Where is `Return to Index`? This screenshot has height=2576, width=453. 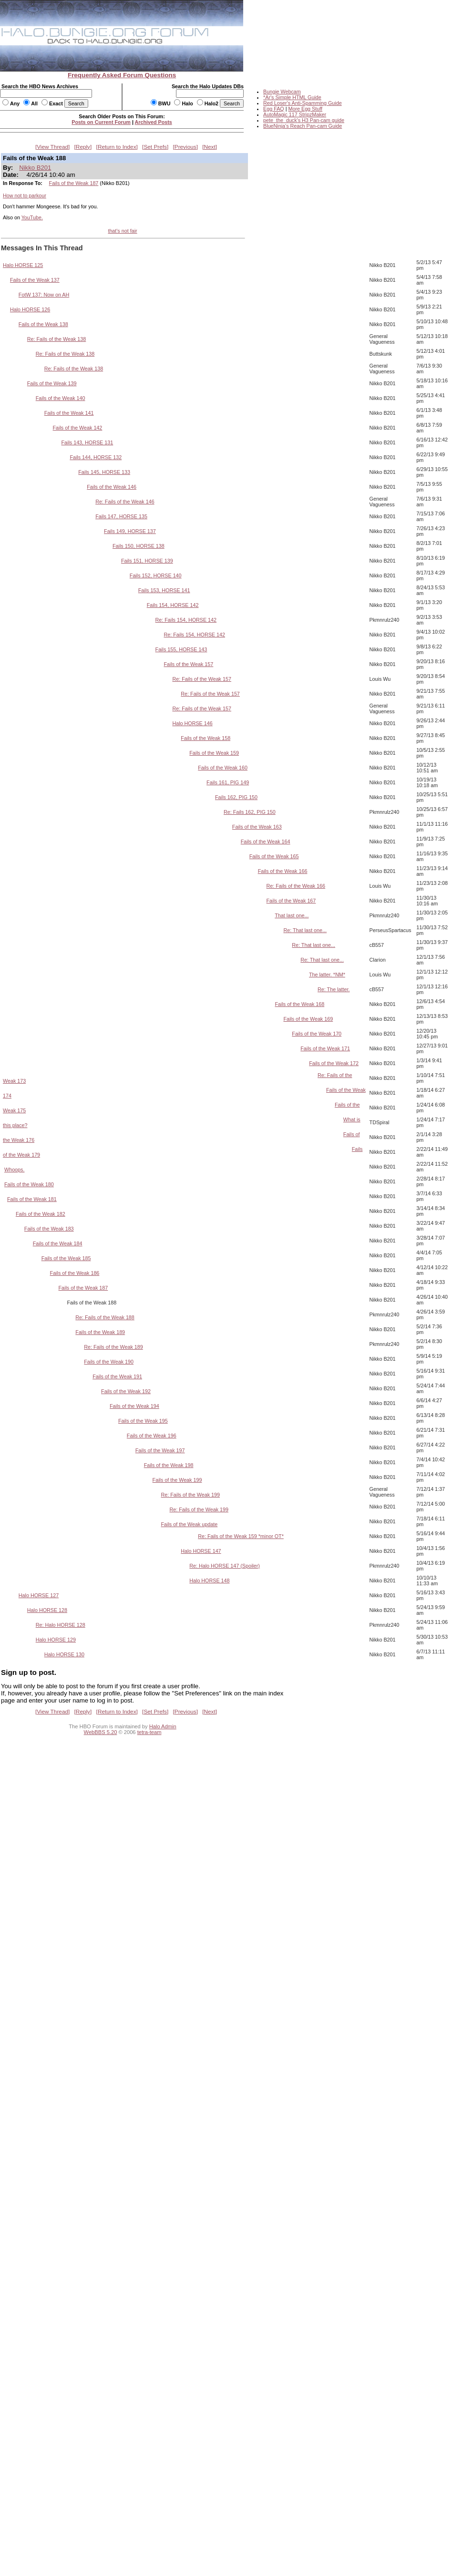
Return to Index is located at coordinates (117, 147).